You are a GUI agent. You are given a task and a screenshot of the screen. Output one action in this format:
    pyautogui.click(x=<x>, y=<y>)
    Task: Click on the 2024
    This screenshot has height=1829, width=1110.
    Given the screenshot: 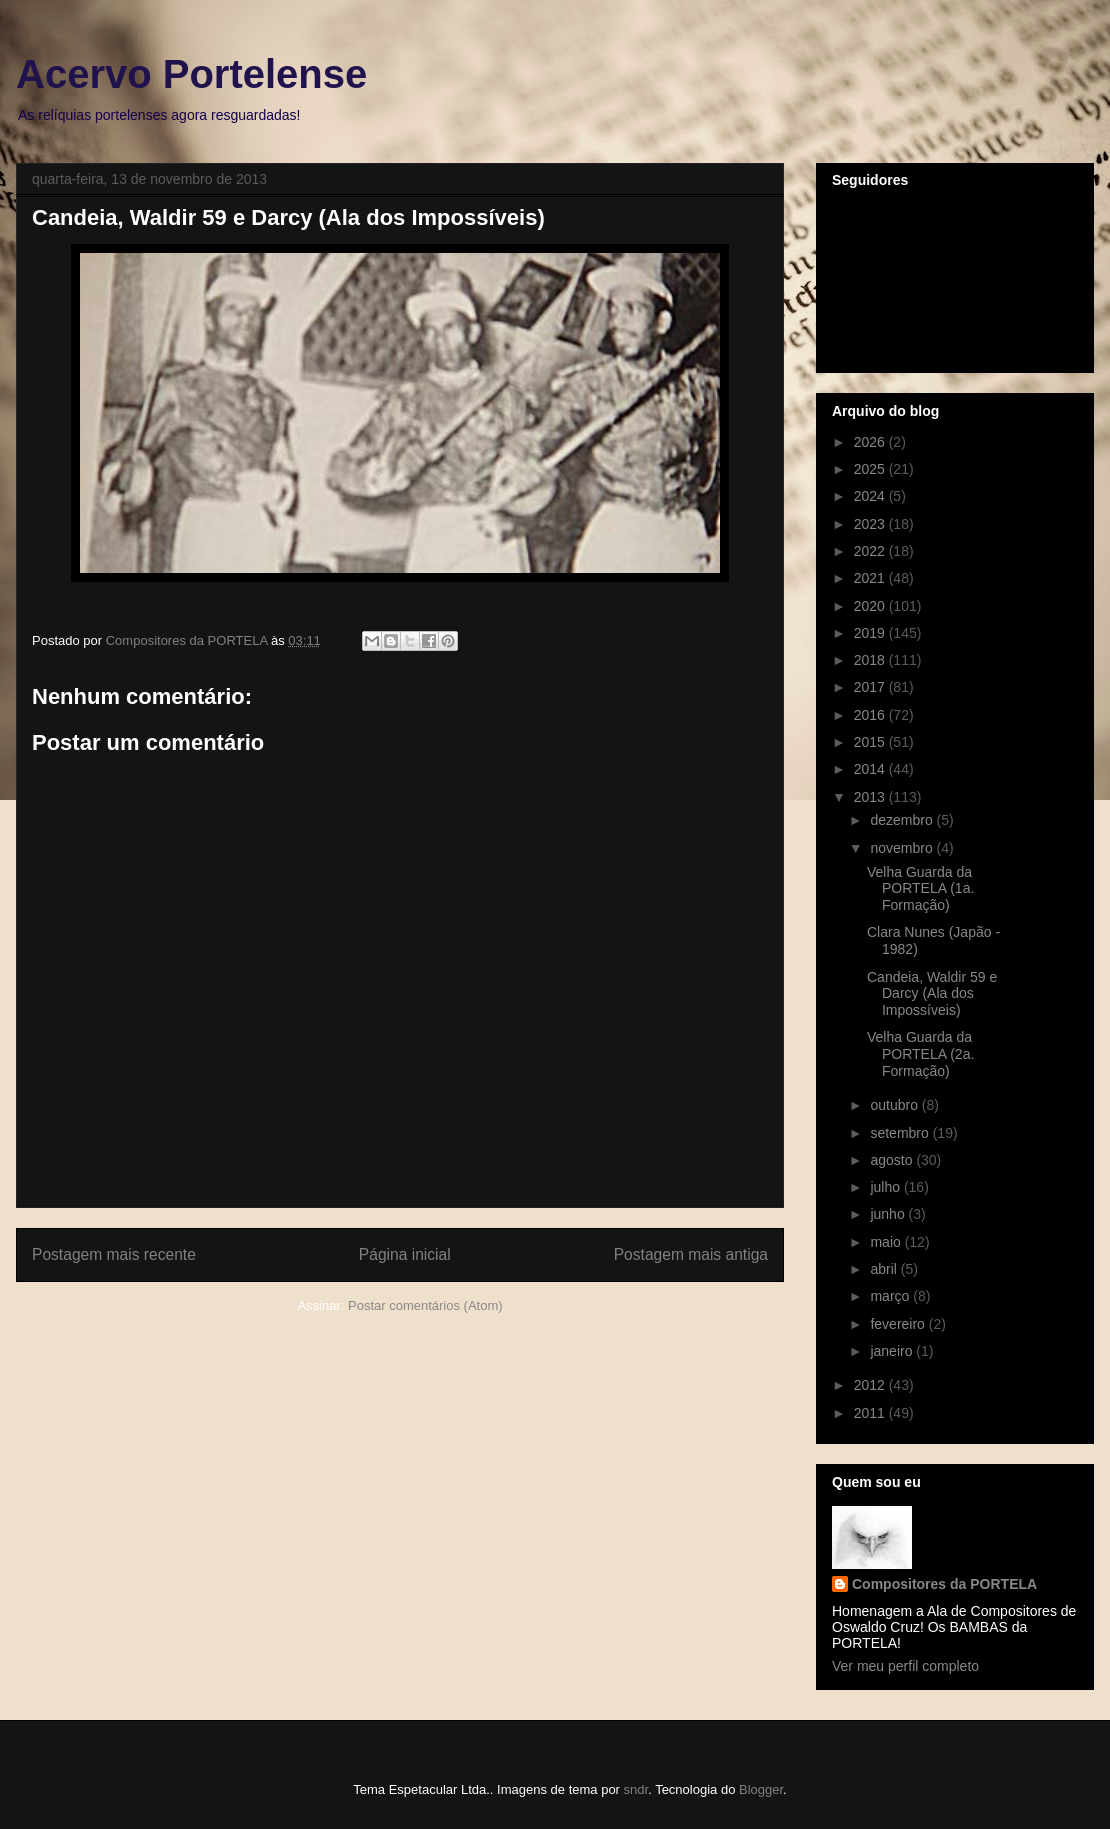 What is the action you would take?
    pyautogui.click(x=871, y=496)
    